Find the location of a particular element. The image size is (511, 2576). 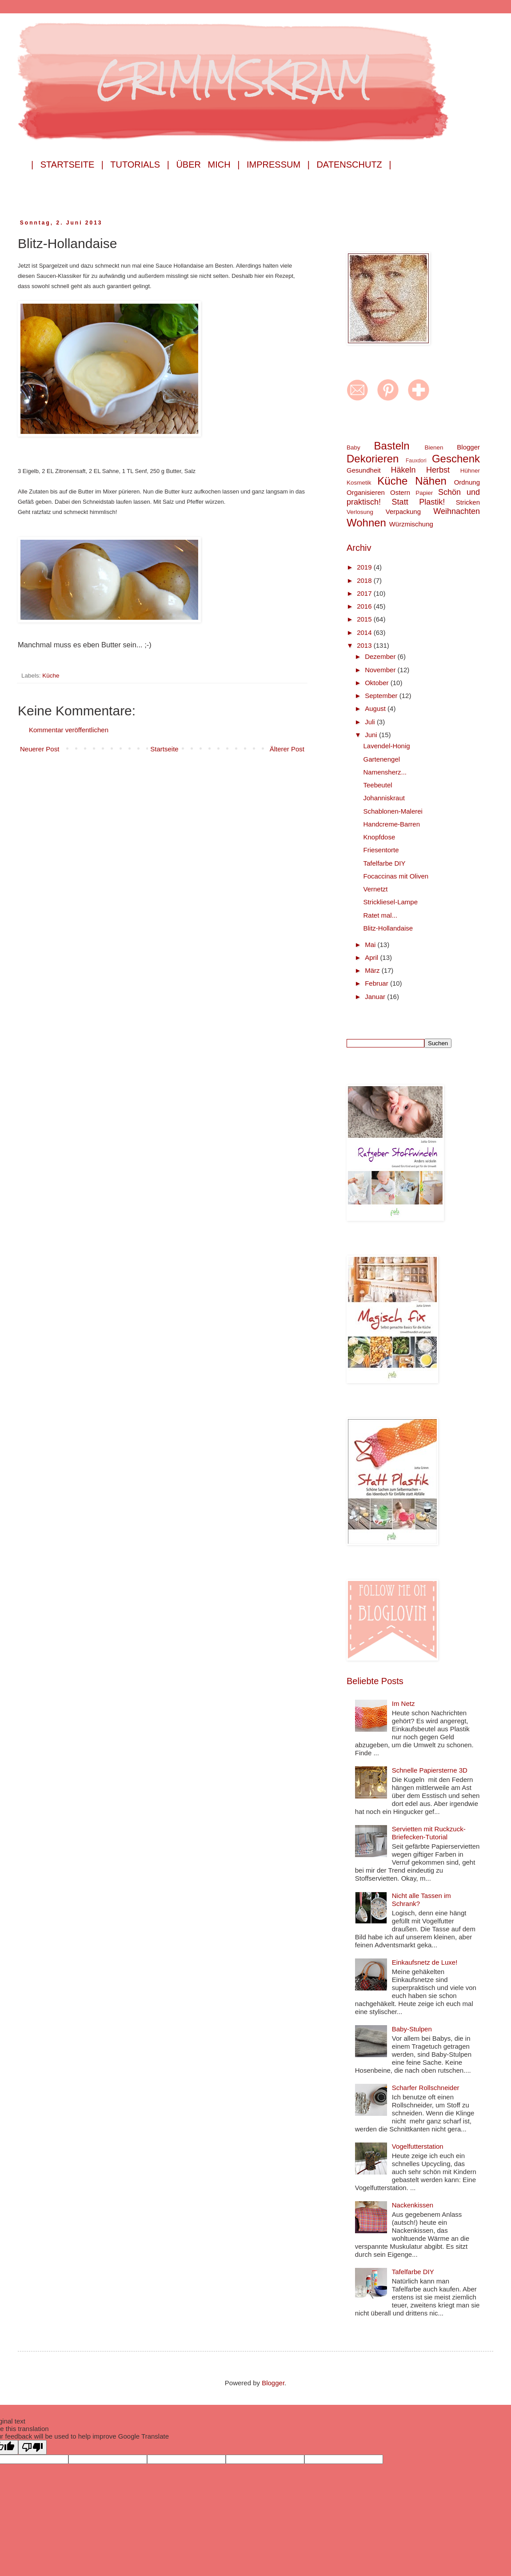

Organisieren is located at coordinates (366, 492).